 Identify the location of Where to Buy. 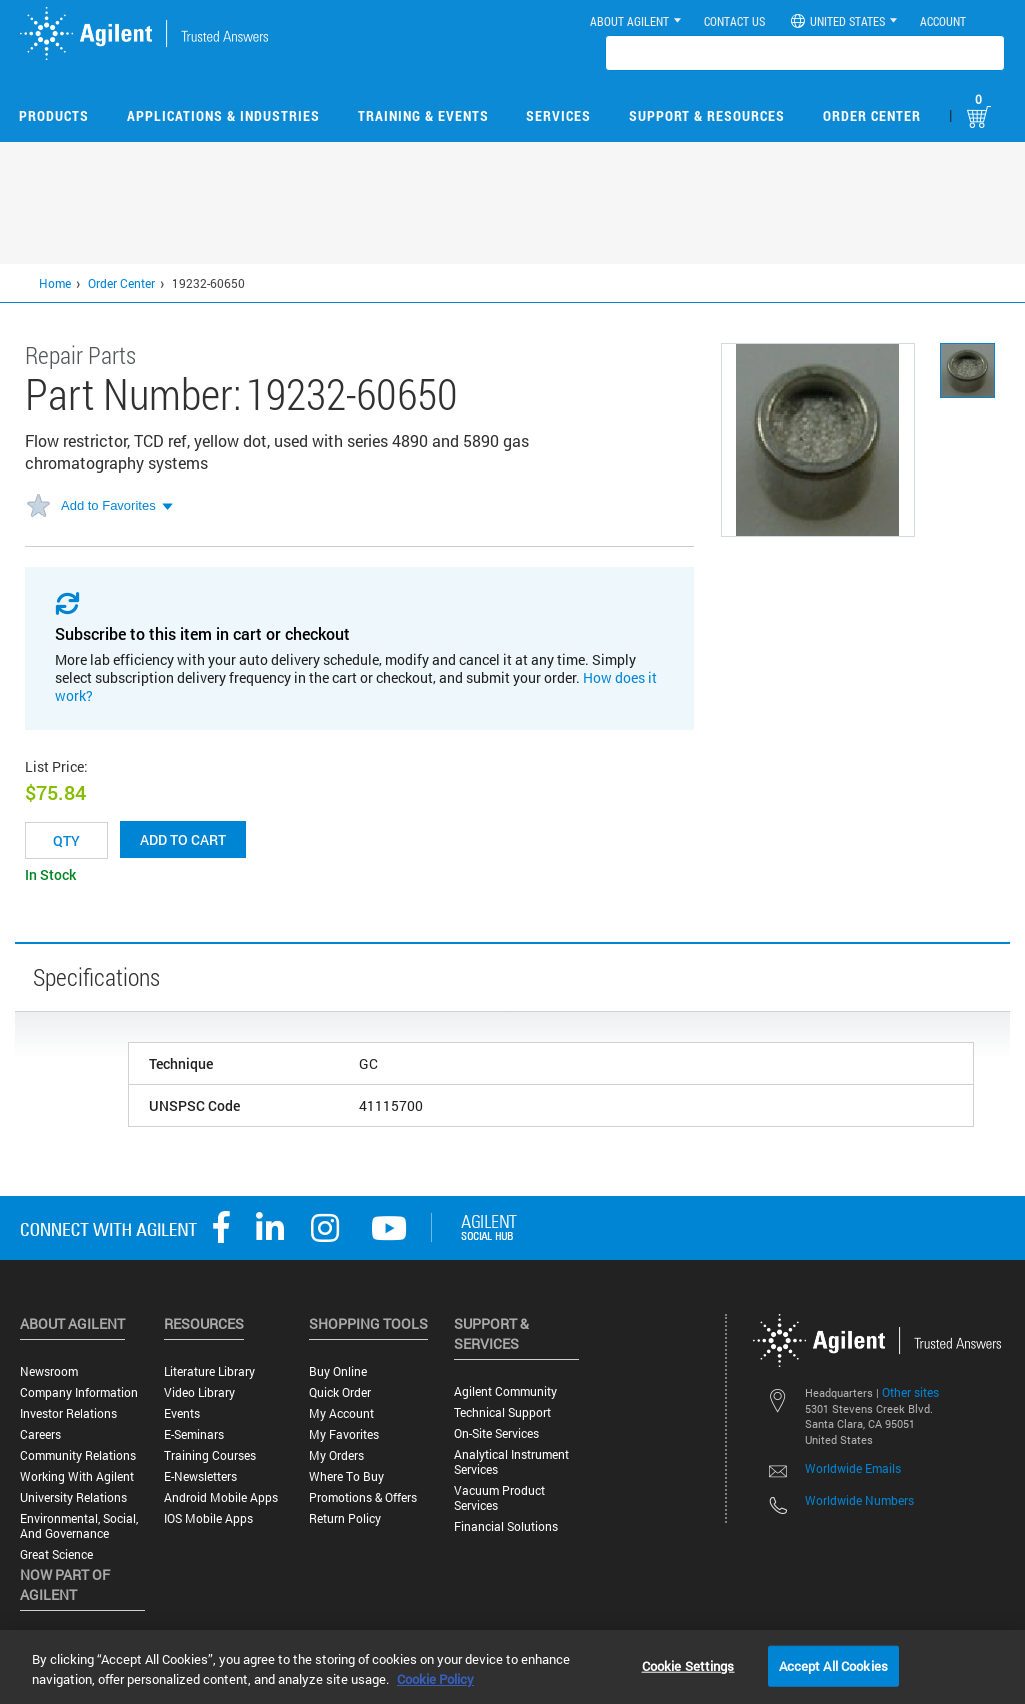
(346, 1476).